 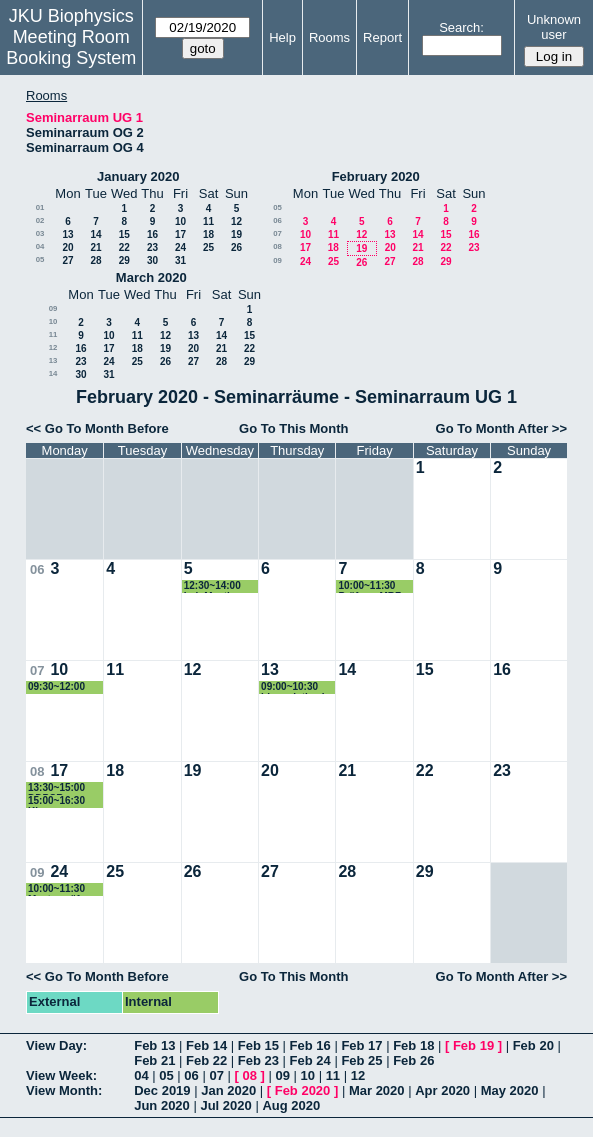 I want to click on 11, so click(x=208, y=221).